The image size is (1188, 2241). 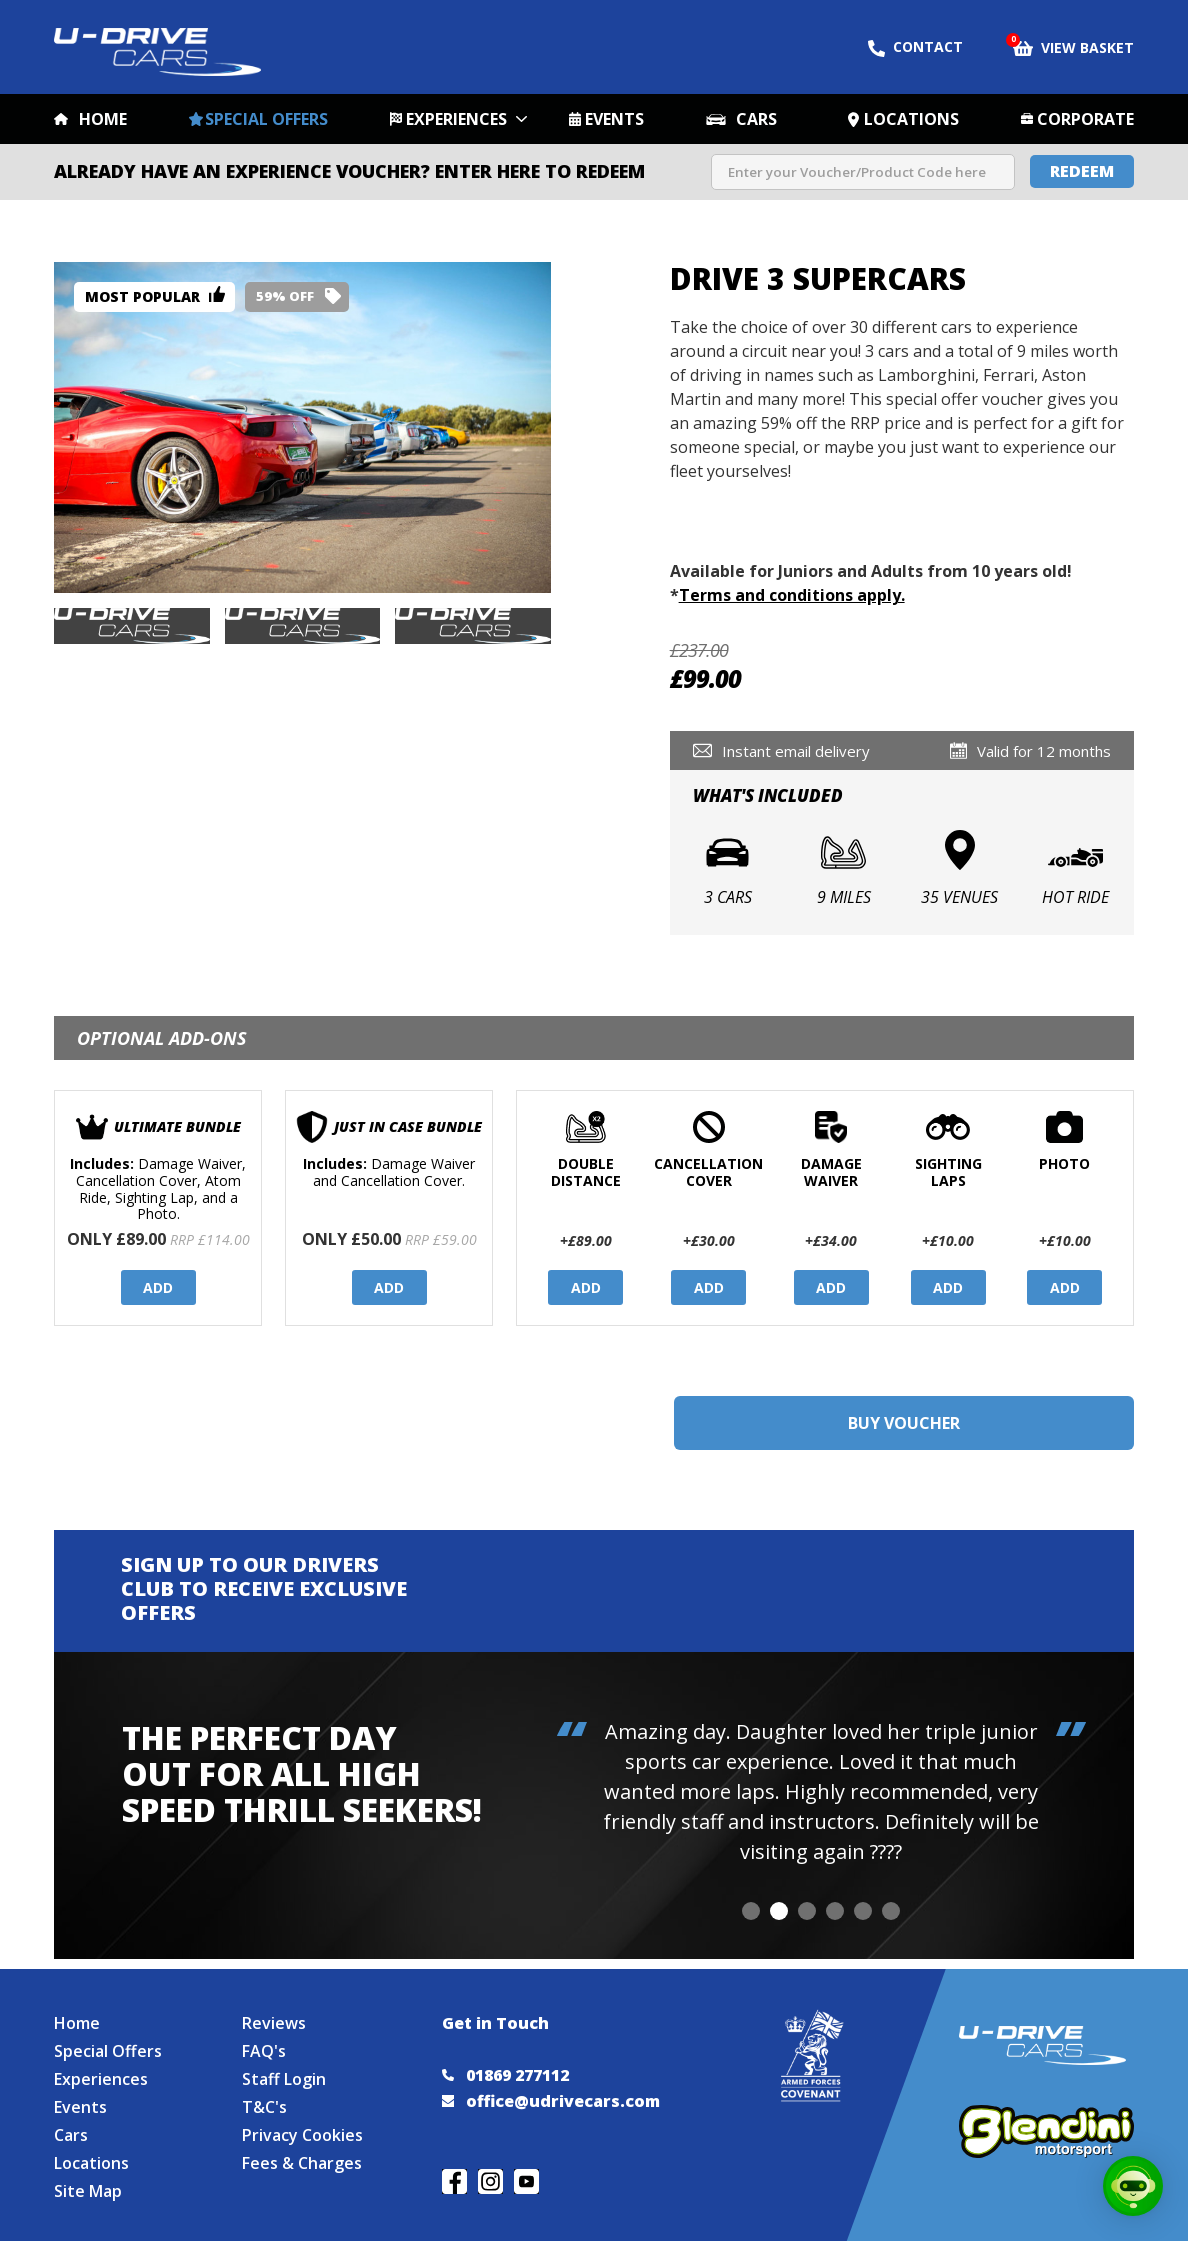 What do you see at coordinates (490, 2181) in the screenshot?
I see `Follow us on Instagram` at bounding box center [490, 2181].